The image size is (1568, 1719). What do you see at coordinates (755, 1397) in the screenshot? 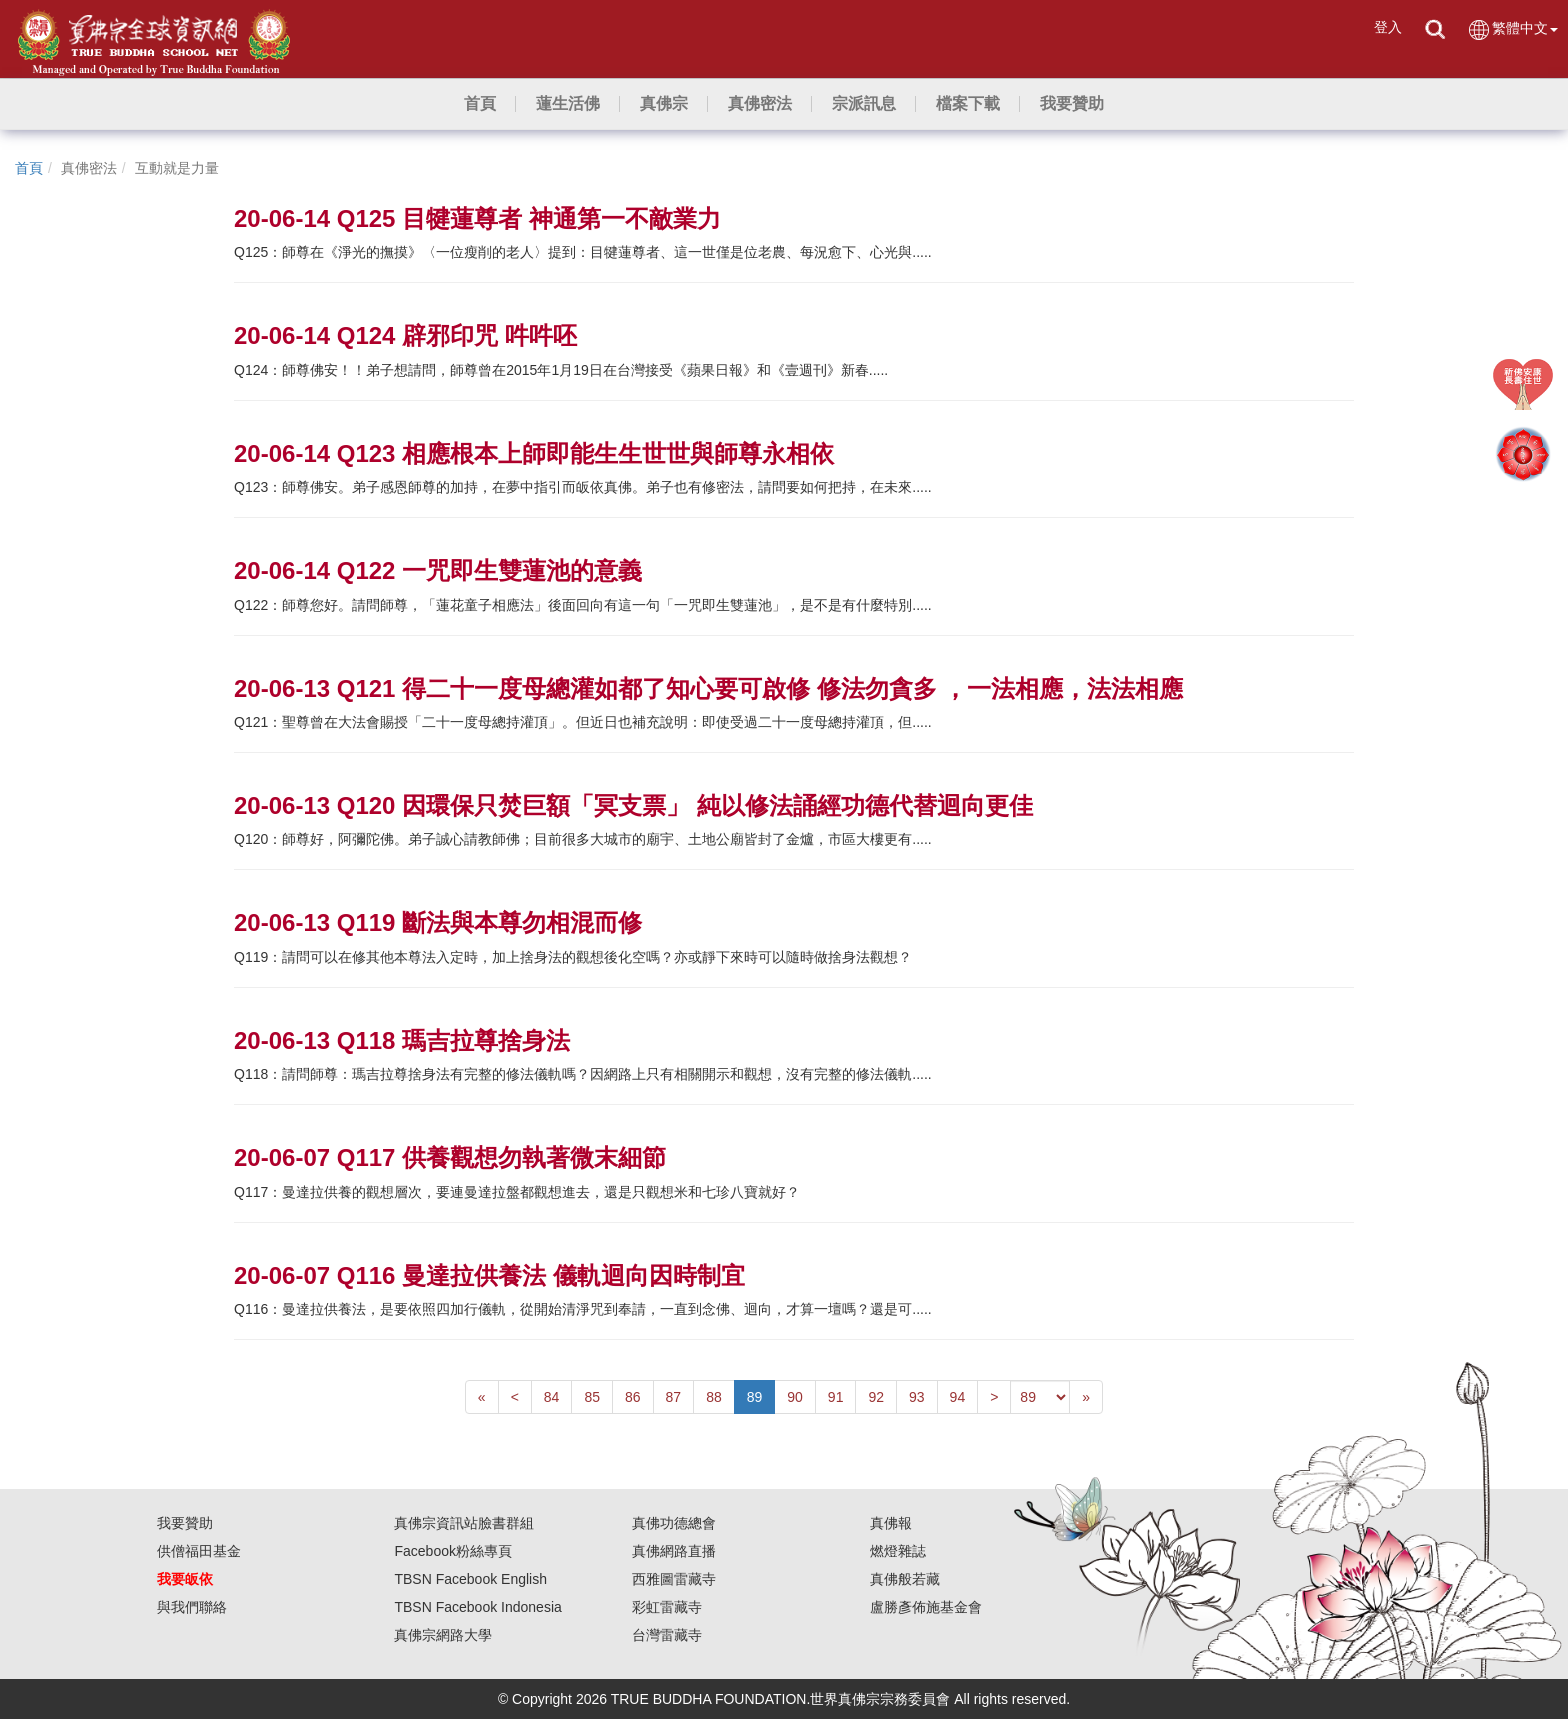
I see `89` at bounding box center [755, 1397].